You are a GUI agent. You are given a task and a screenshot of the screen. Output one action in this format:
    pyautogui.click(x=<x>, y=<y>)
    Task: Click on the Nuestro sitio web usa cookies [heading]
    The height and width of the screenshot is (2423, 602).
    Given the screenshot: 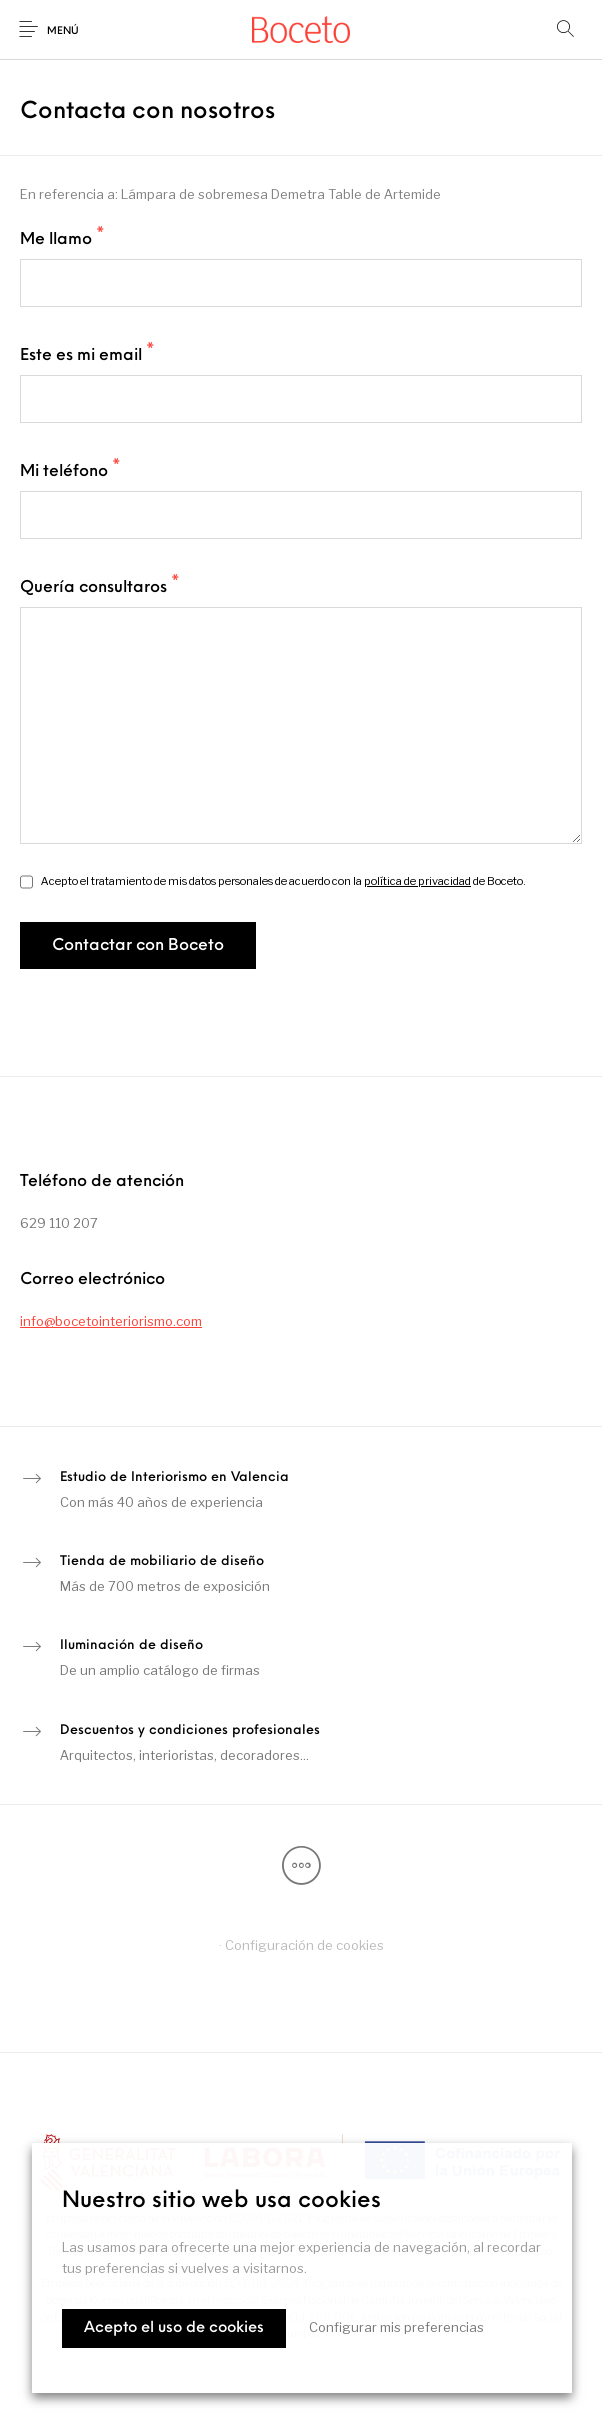 What is the action you would take?
    pyautogui.click(x=221, y=2201)
    